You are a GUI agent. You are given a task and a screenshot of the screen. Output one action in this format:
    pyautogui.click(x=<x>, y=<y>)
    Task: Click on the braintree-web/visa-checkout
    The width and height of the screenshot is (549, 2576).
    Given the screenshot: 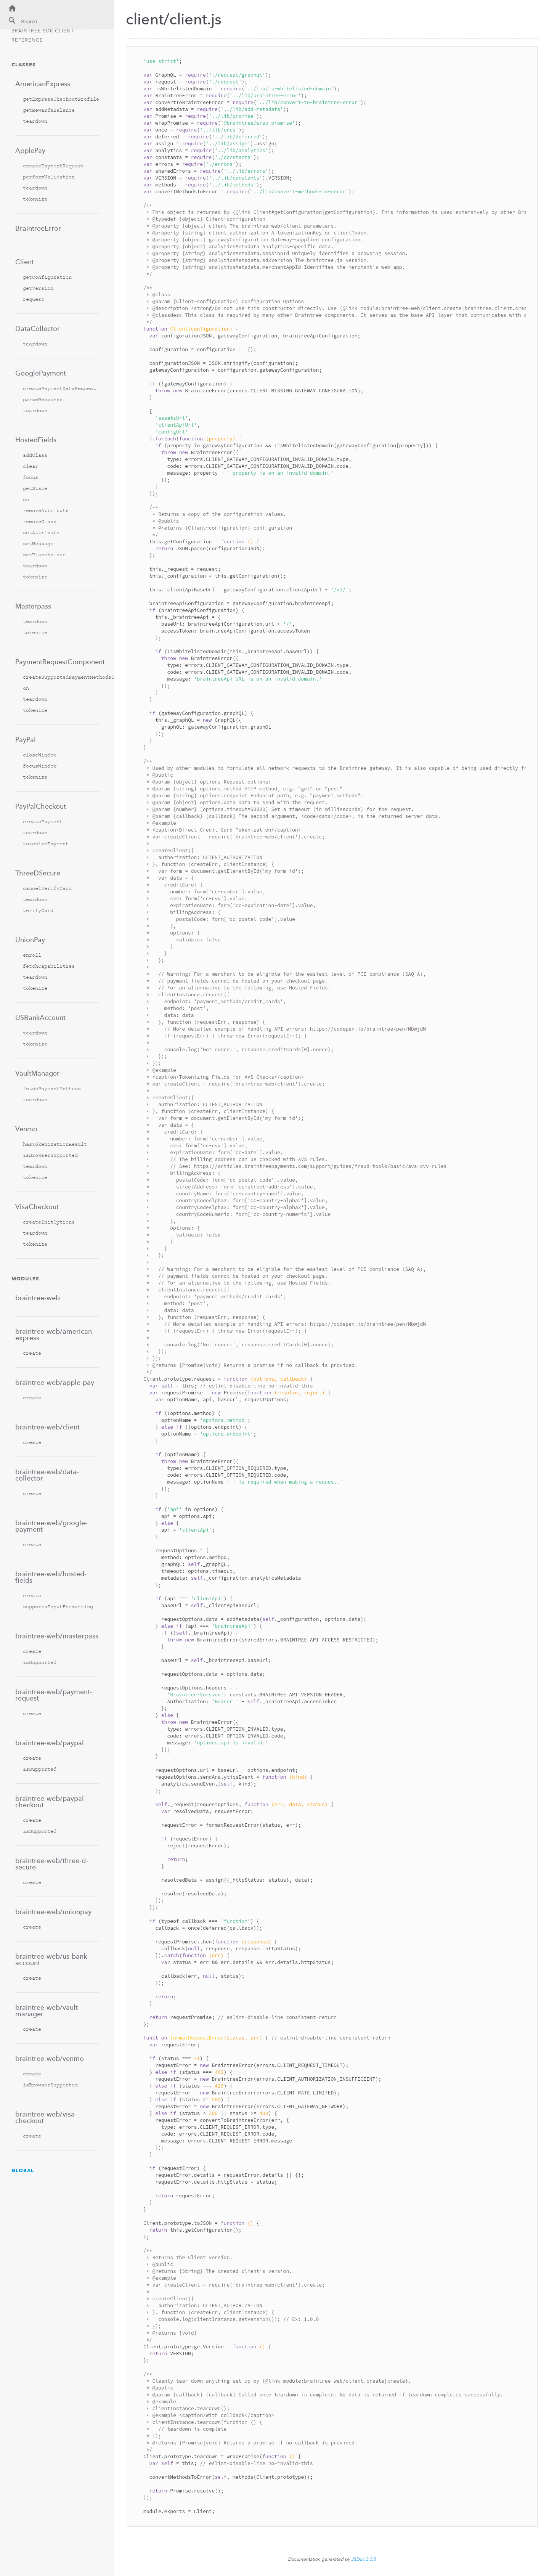 What is the action you would take?
    pyautogui.click(x=46, y=2117)
    